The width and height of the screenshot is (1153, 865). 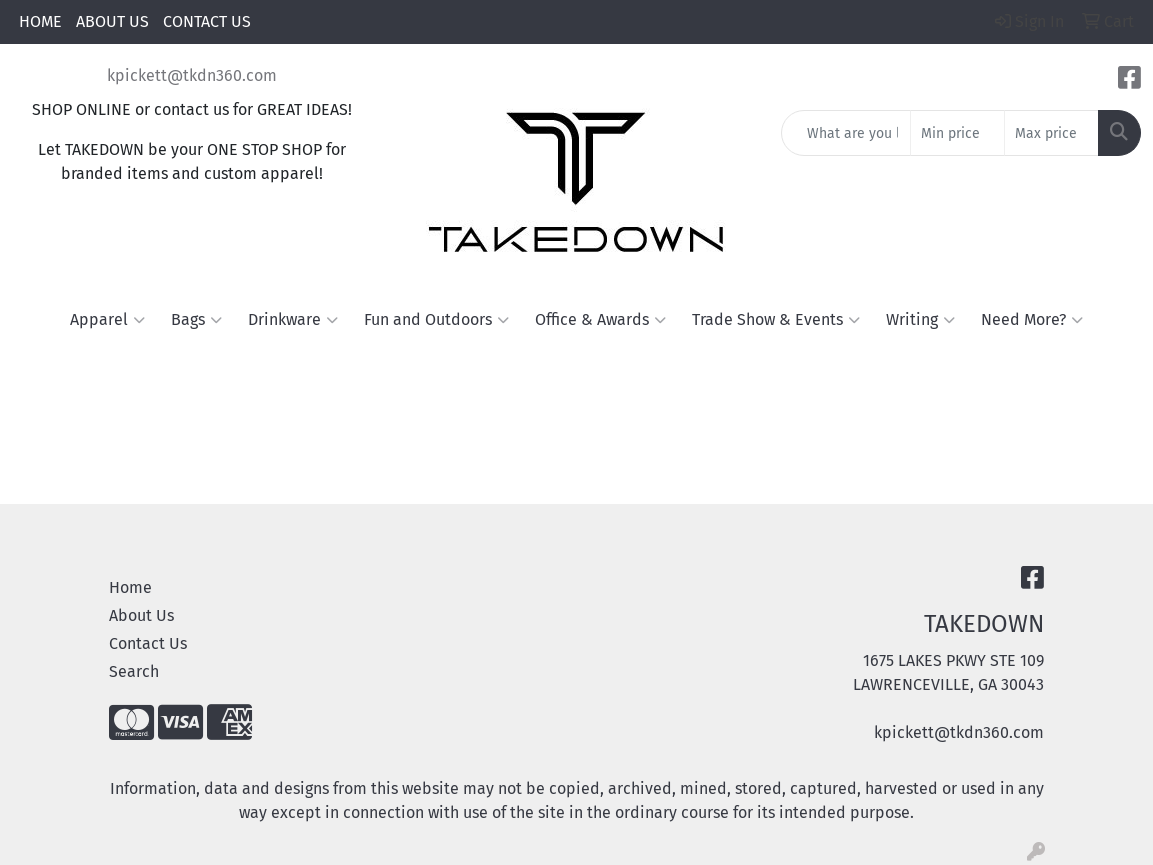 I want to click on Trade Show & Events, so click(x=776, y=320).